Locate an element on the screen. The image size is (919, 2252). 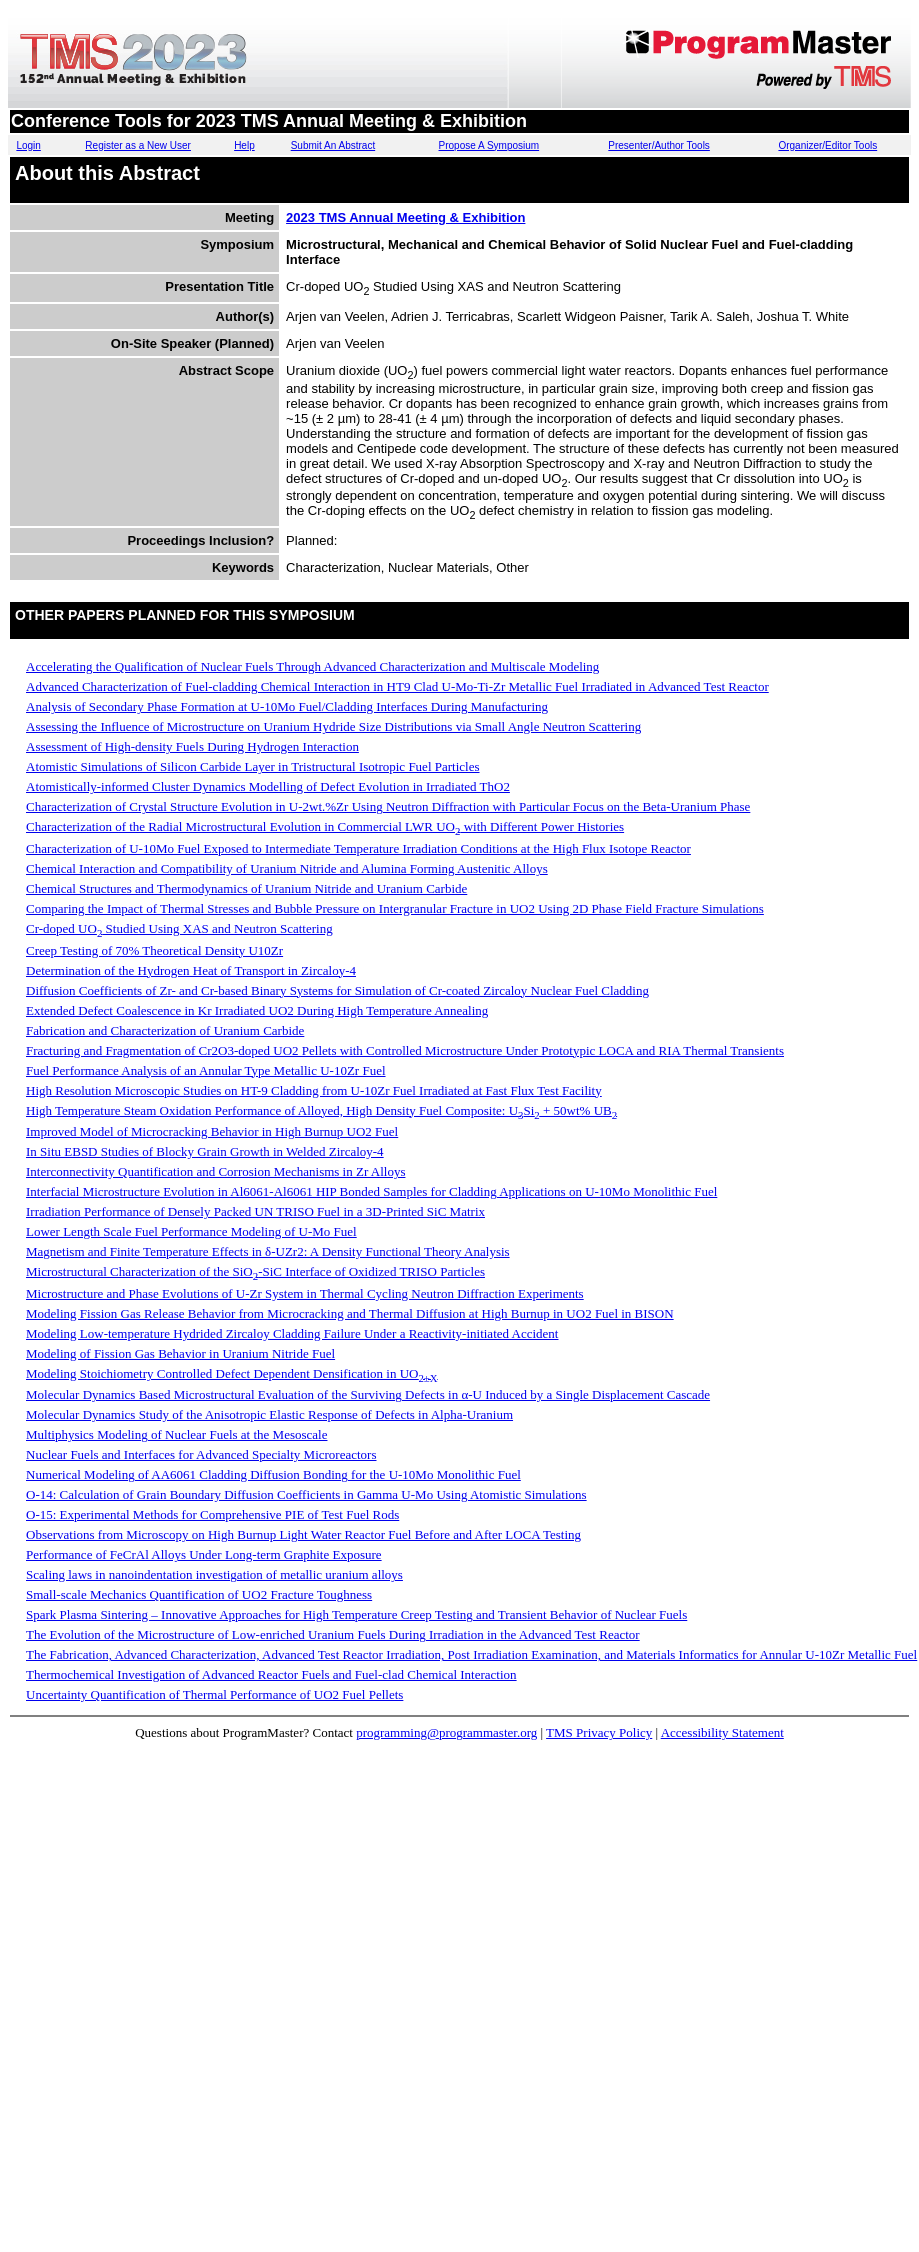
Modeling Stoichiometry Controlled Defect Dependent Densification in UO is located at coordinates (232, 1373).